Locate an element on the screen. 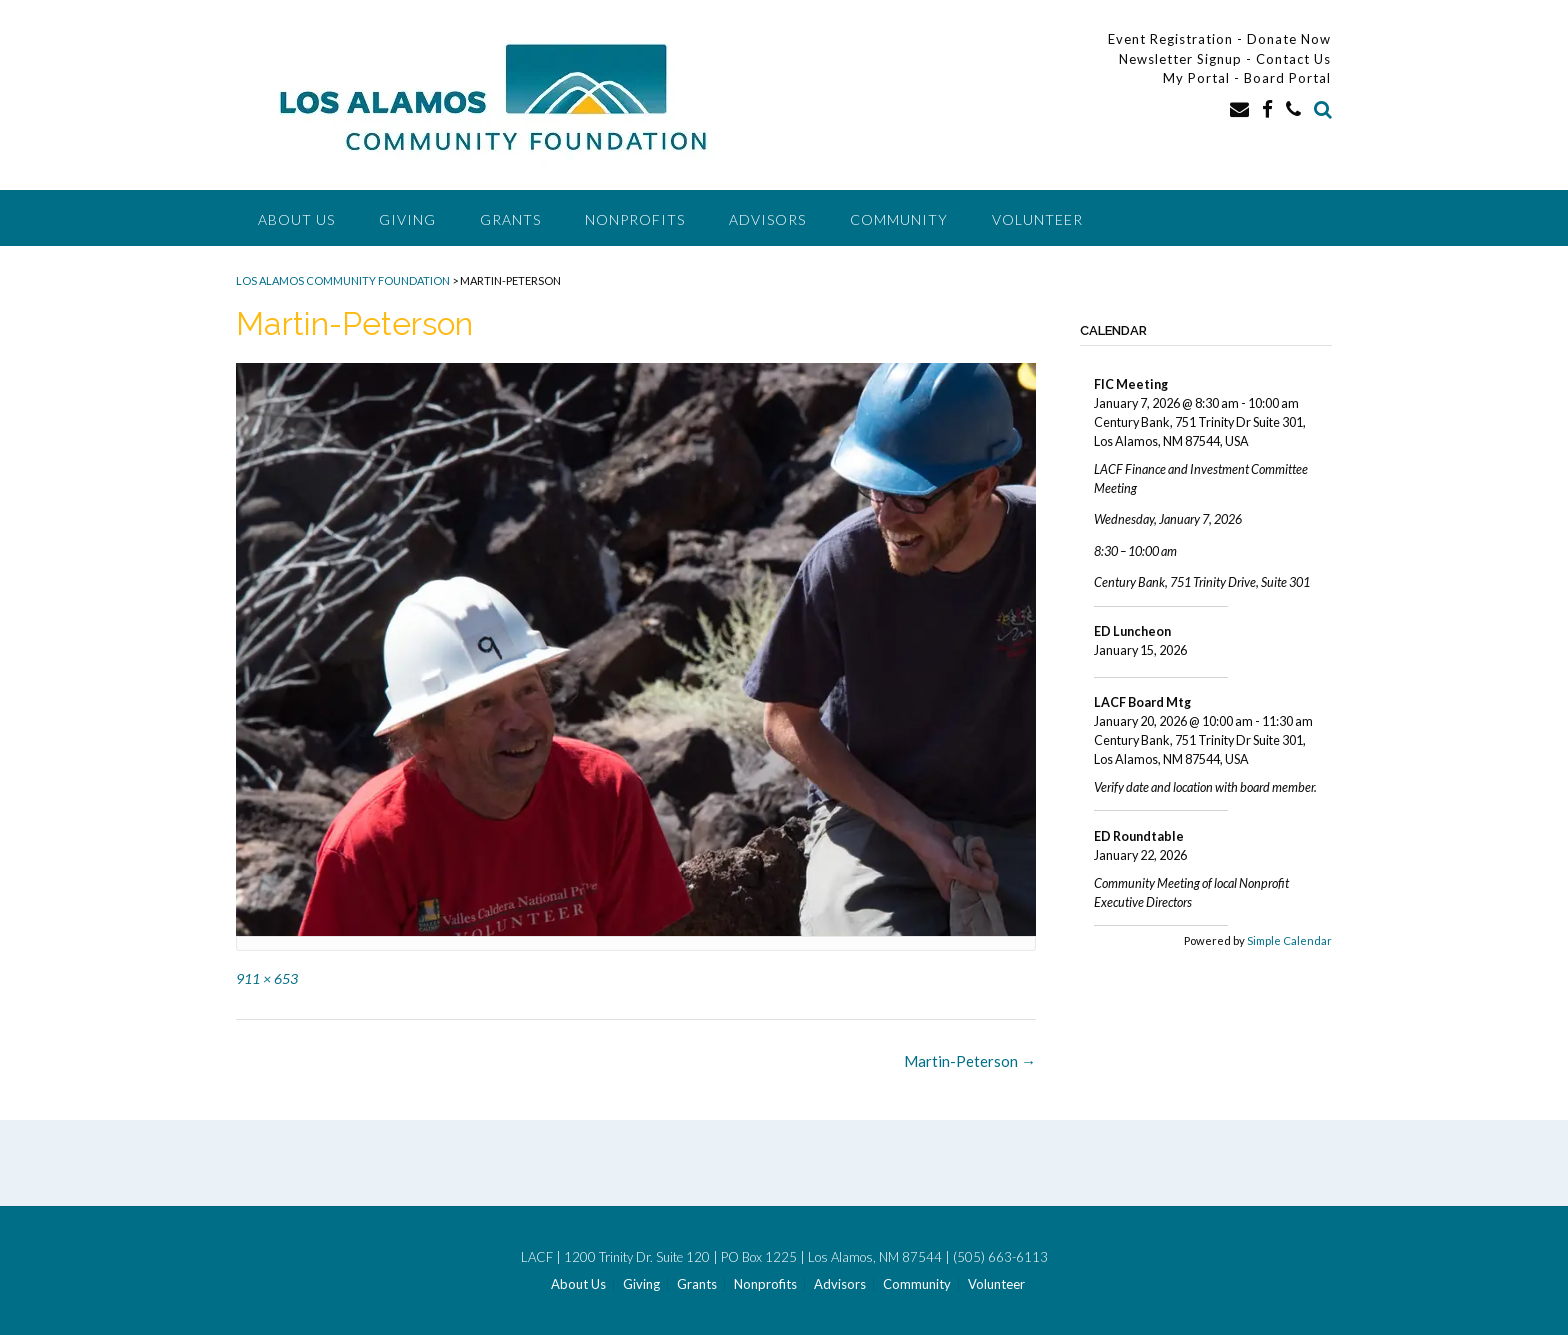  Simple Calendar is located at coordinates (1289, 940).